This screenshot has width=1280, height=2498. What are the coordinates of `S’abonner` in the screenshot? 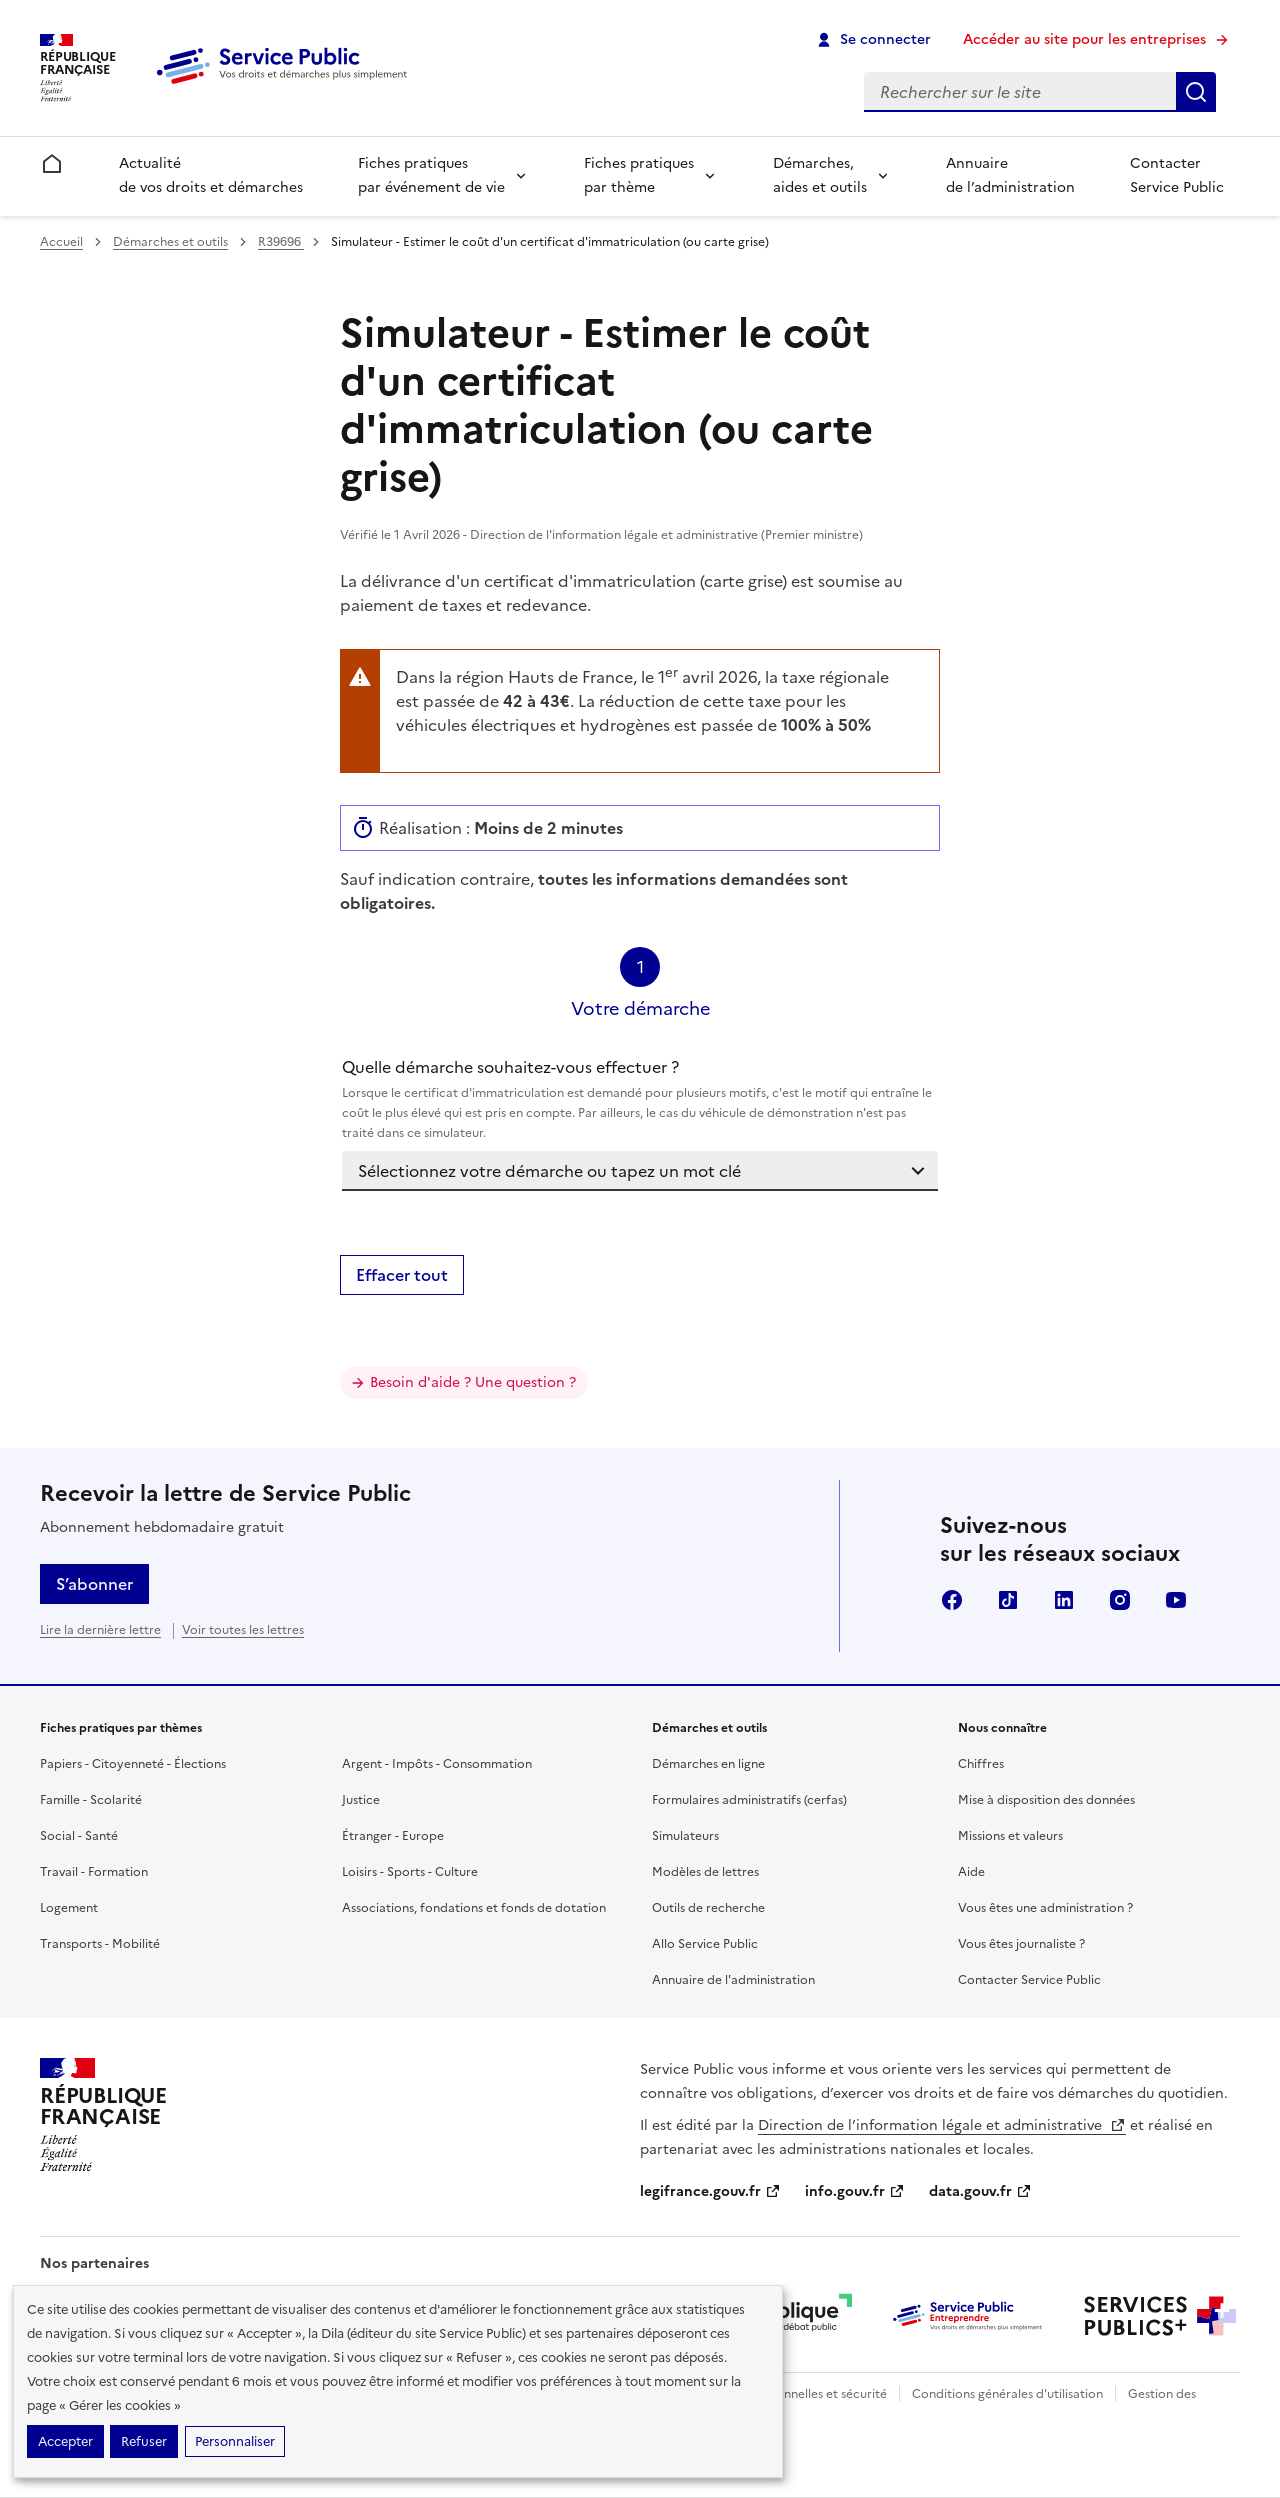 It's located at (94, 1584).